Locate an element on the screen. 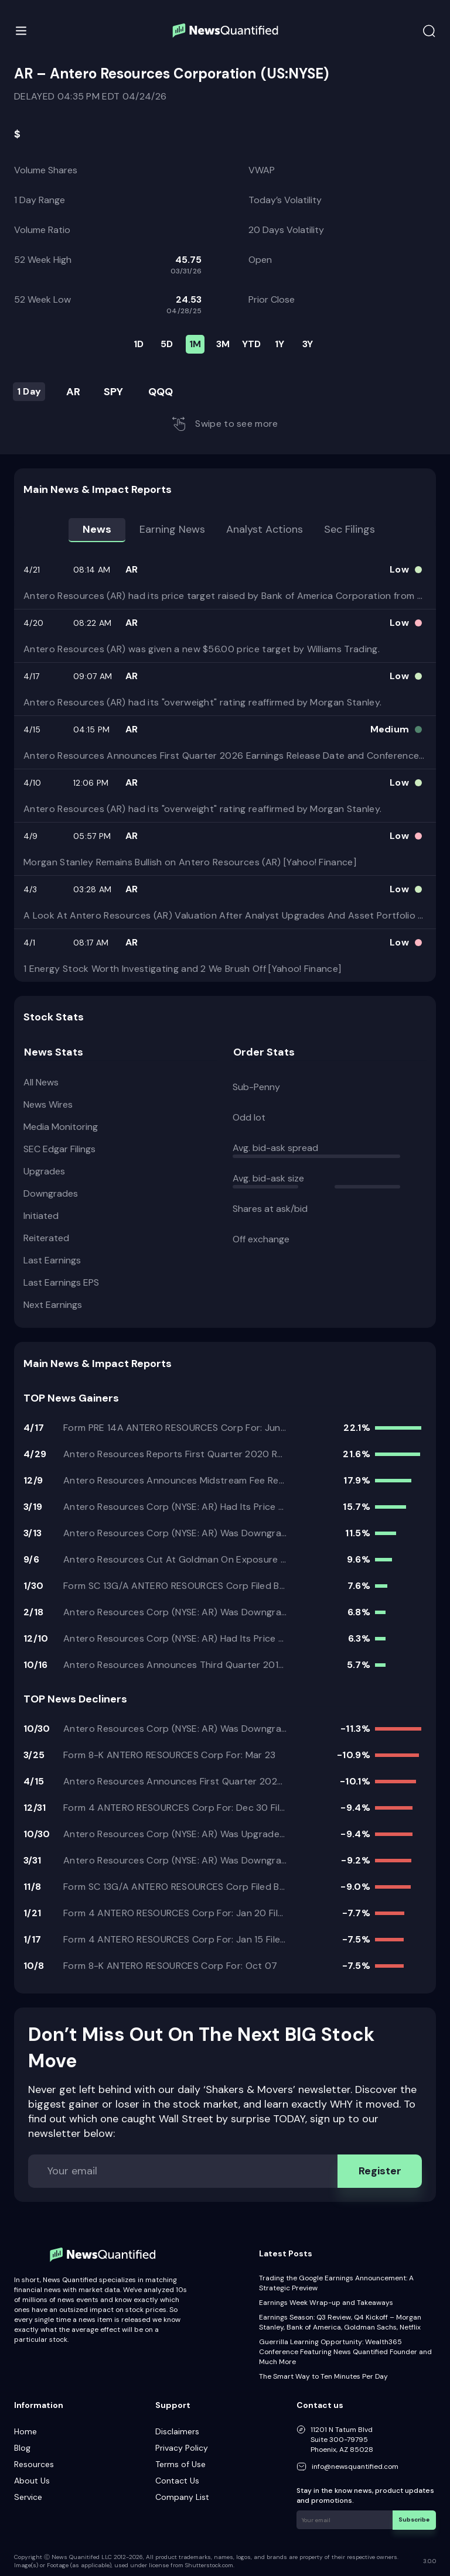  Terms of Use is located at coordinates (180, 2464).